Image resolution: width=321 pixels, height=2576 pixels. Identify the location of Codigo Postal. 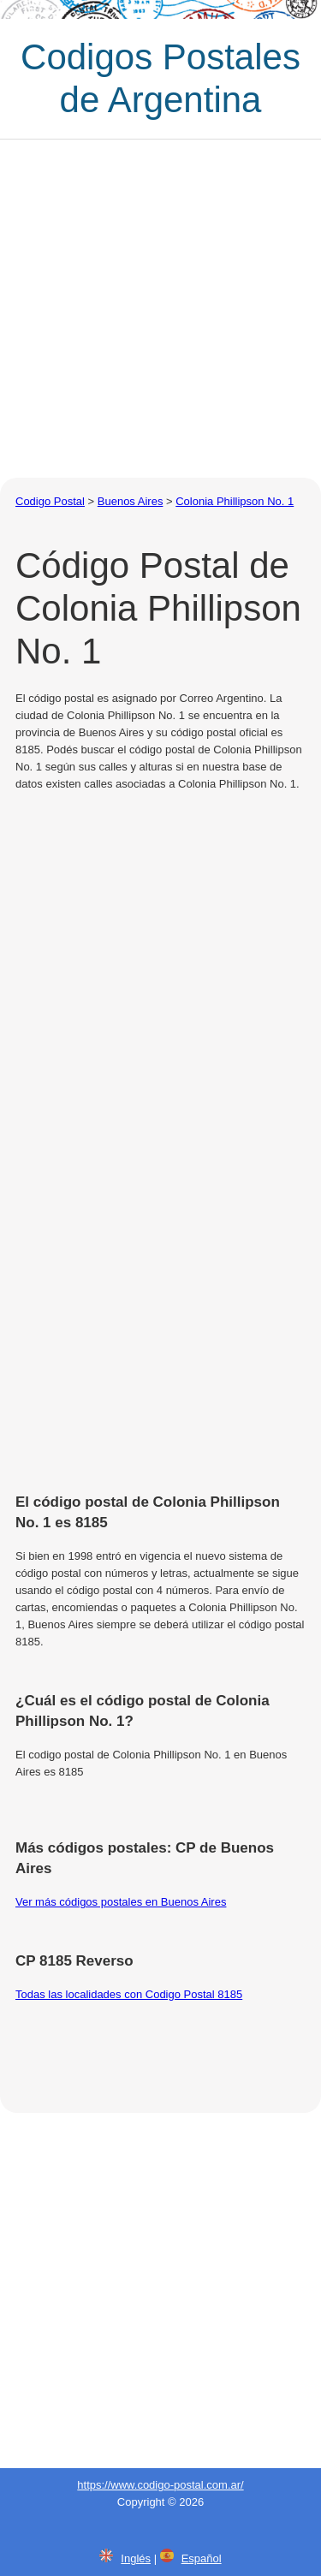
(50, 501).